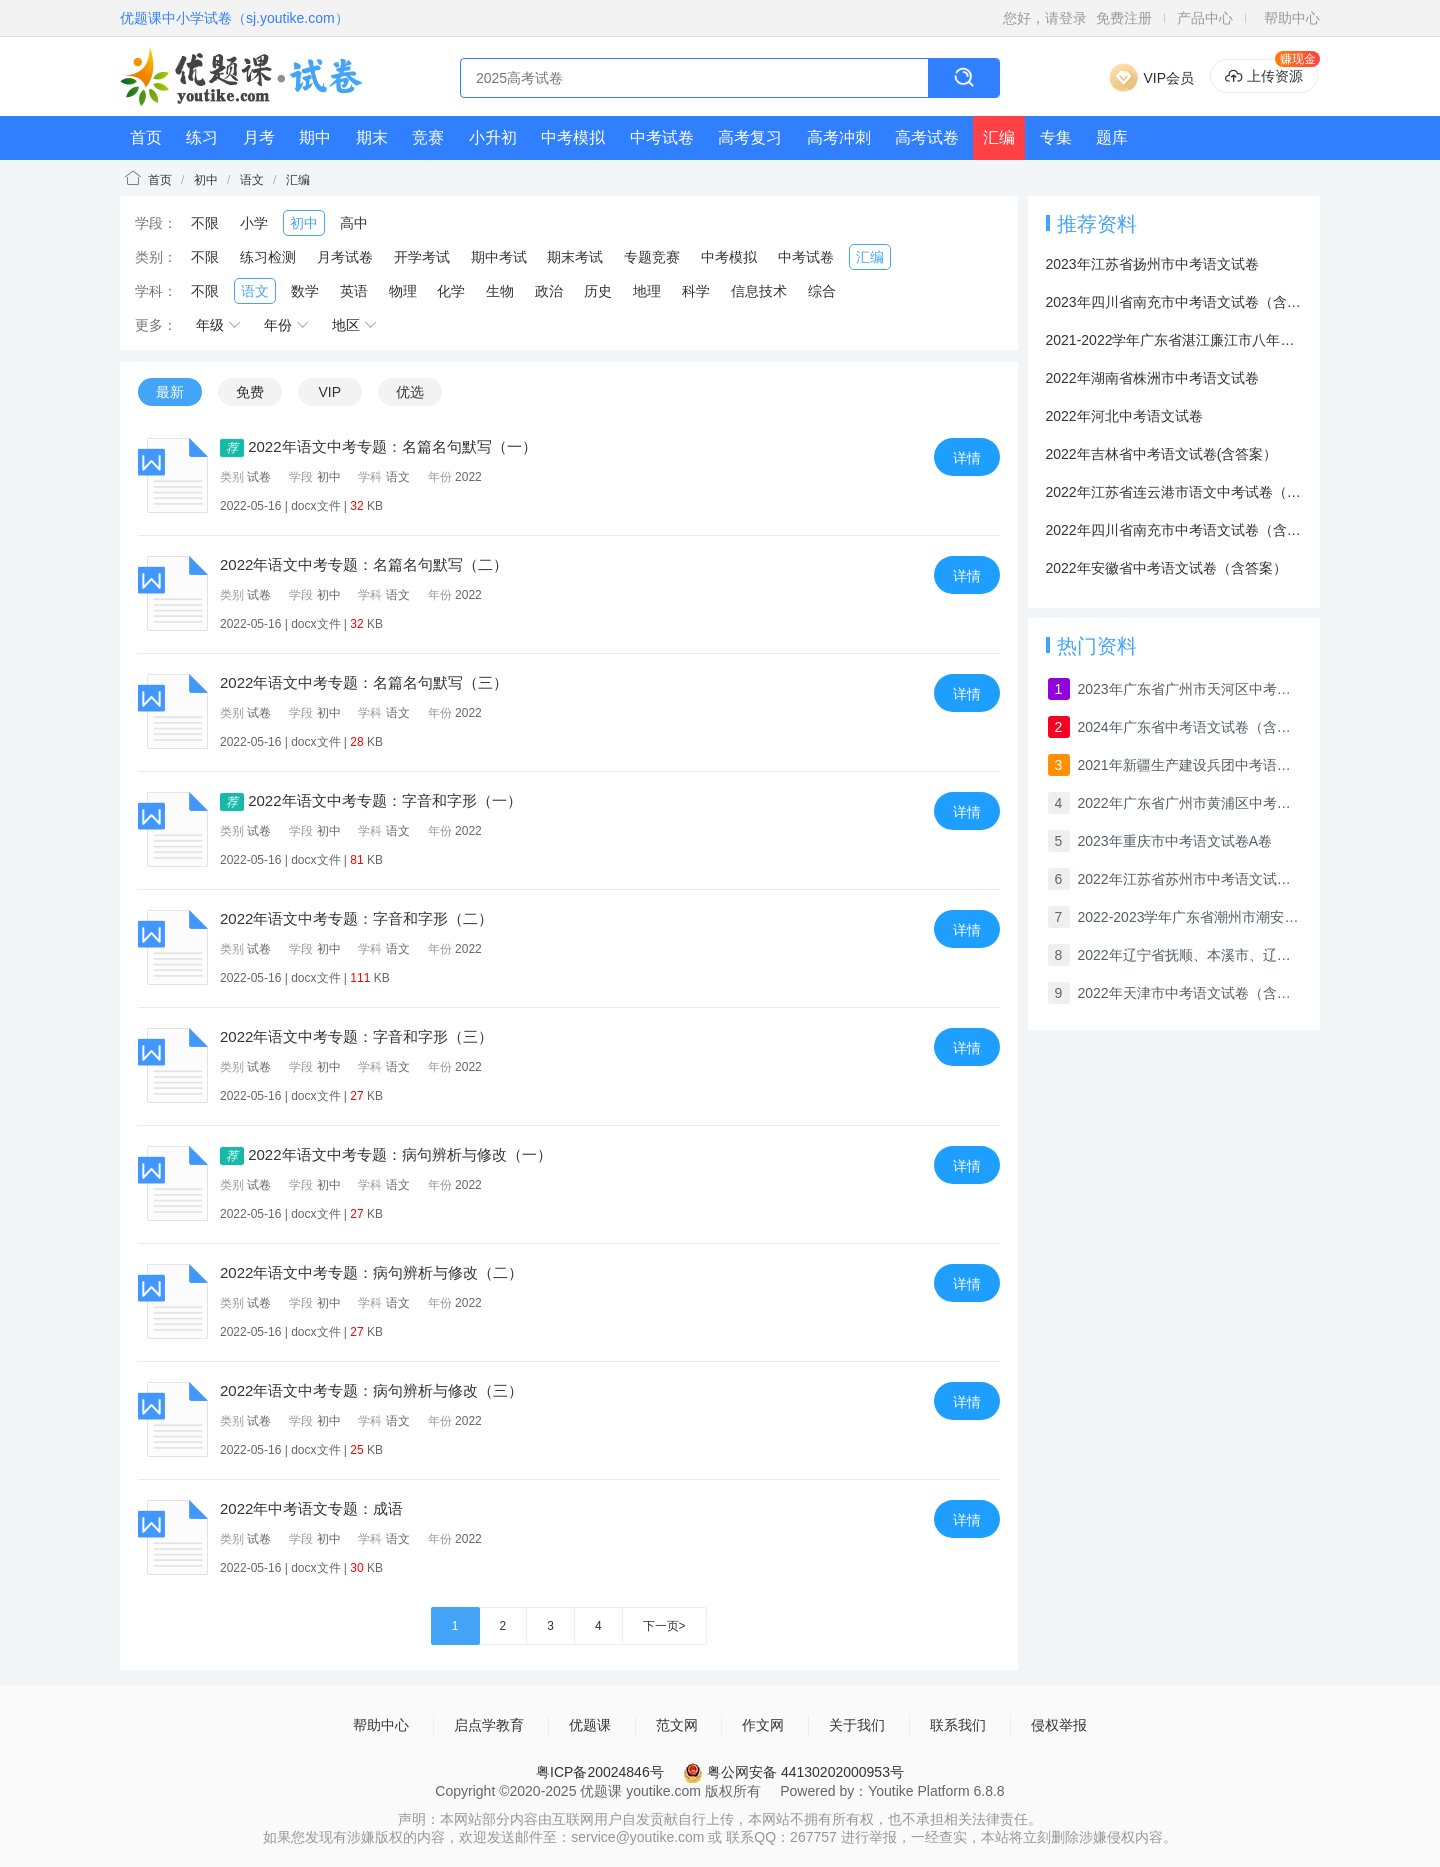  Describe the element at coordinates (822, 291) in the screenshot. I see `综合` at that location.